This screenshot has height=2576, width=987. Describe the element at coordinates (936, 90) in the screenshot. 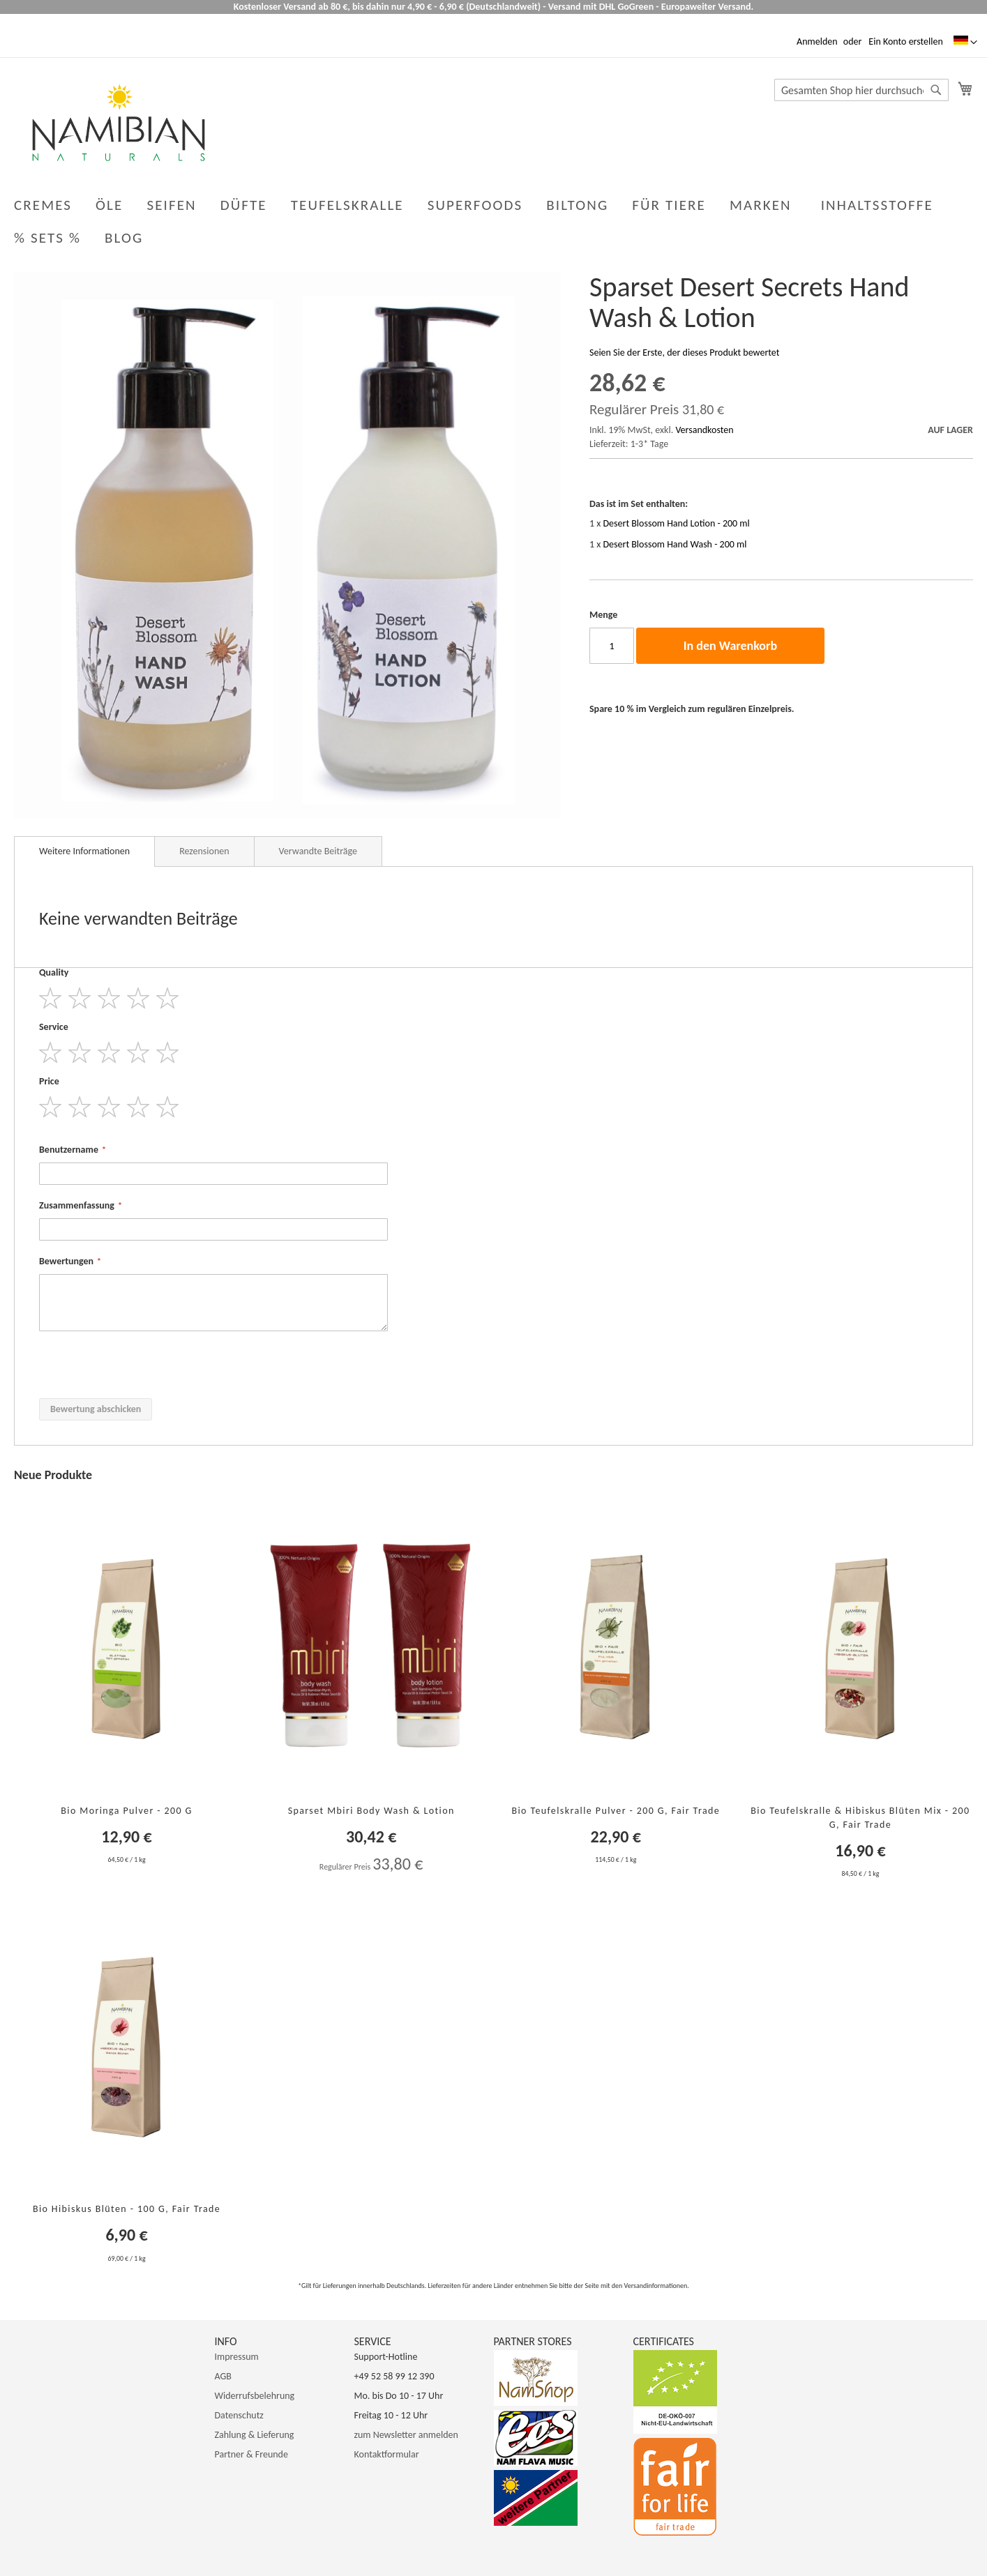

I see `[Search]` at that location.